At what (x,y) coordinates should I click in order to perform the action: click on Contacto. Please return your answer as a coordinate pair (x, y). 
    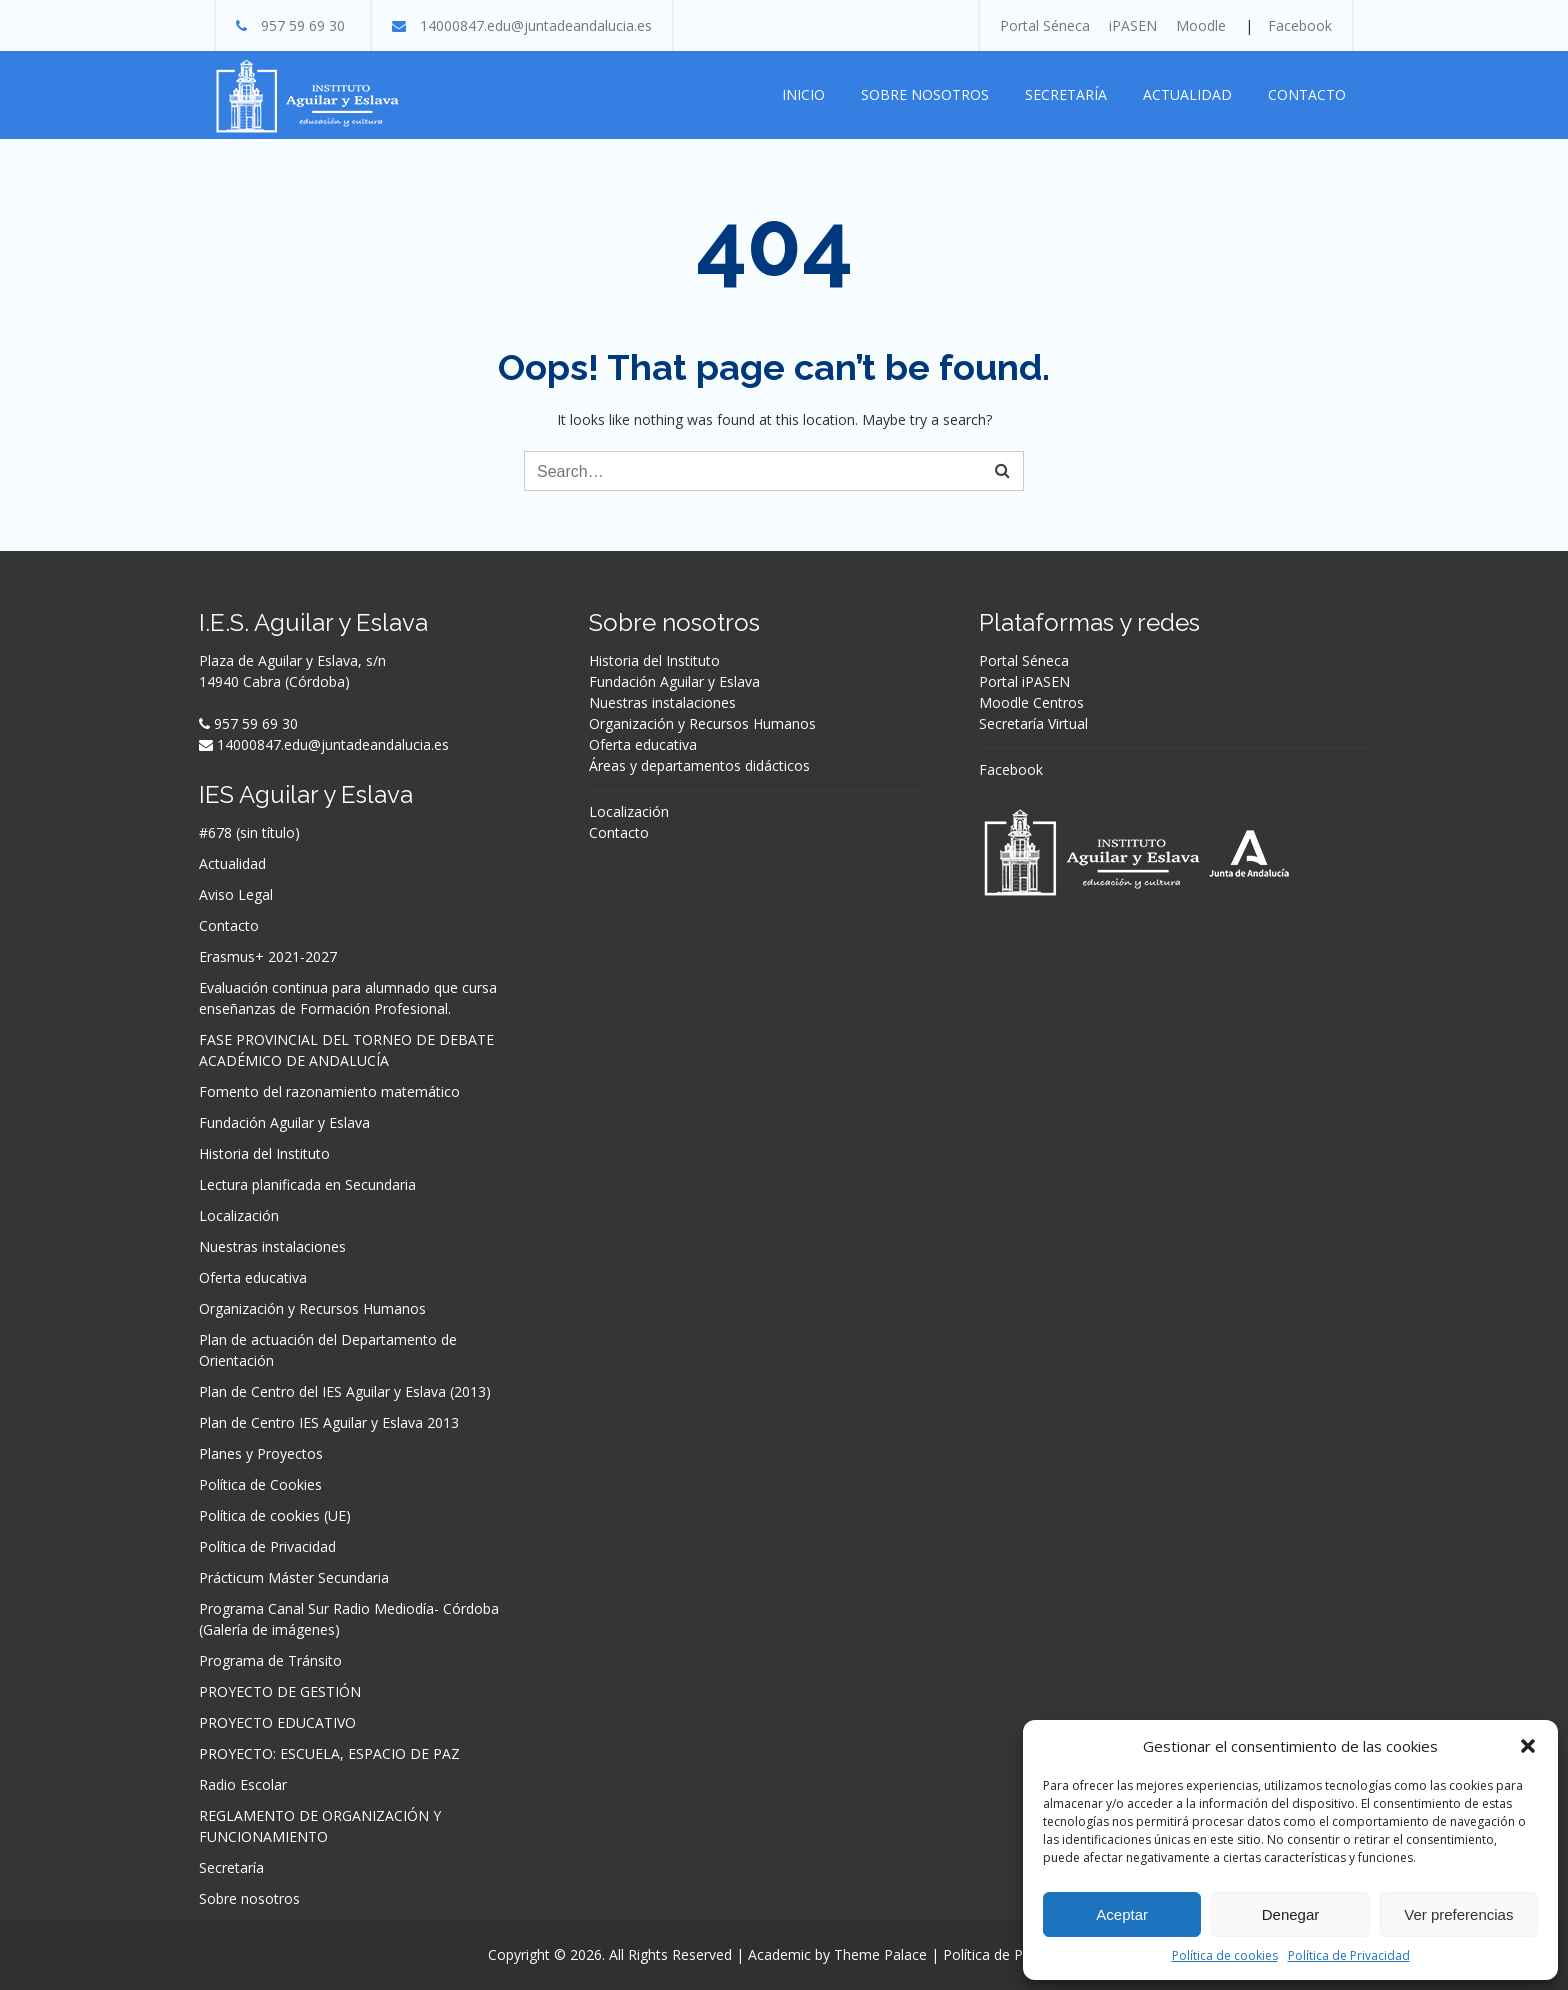
    Looking at the image, I should click on (1307, 94).